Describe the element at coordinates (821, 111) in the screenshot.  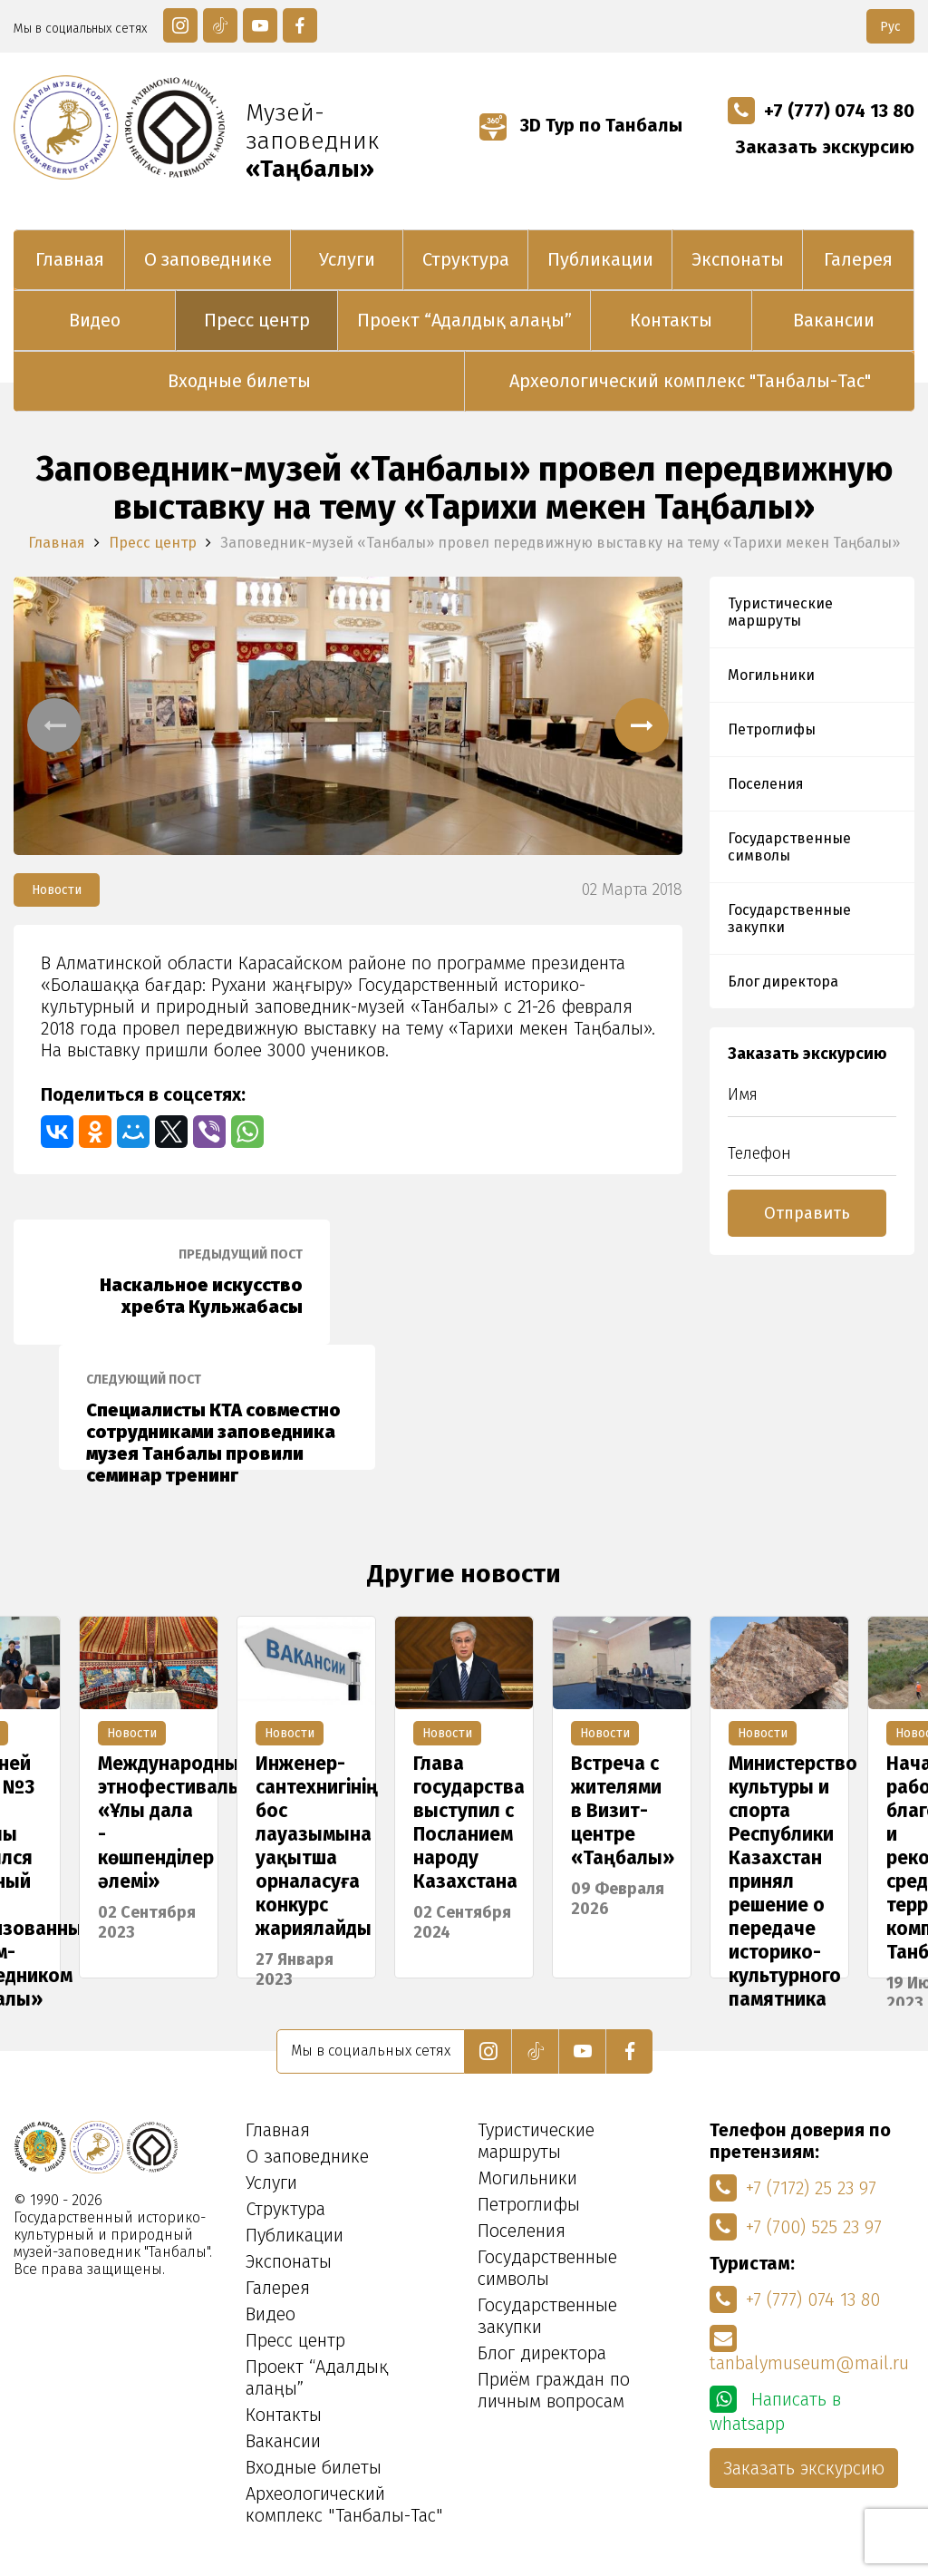
I see `+7 (777) 074 13 80` at that location.